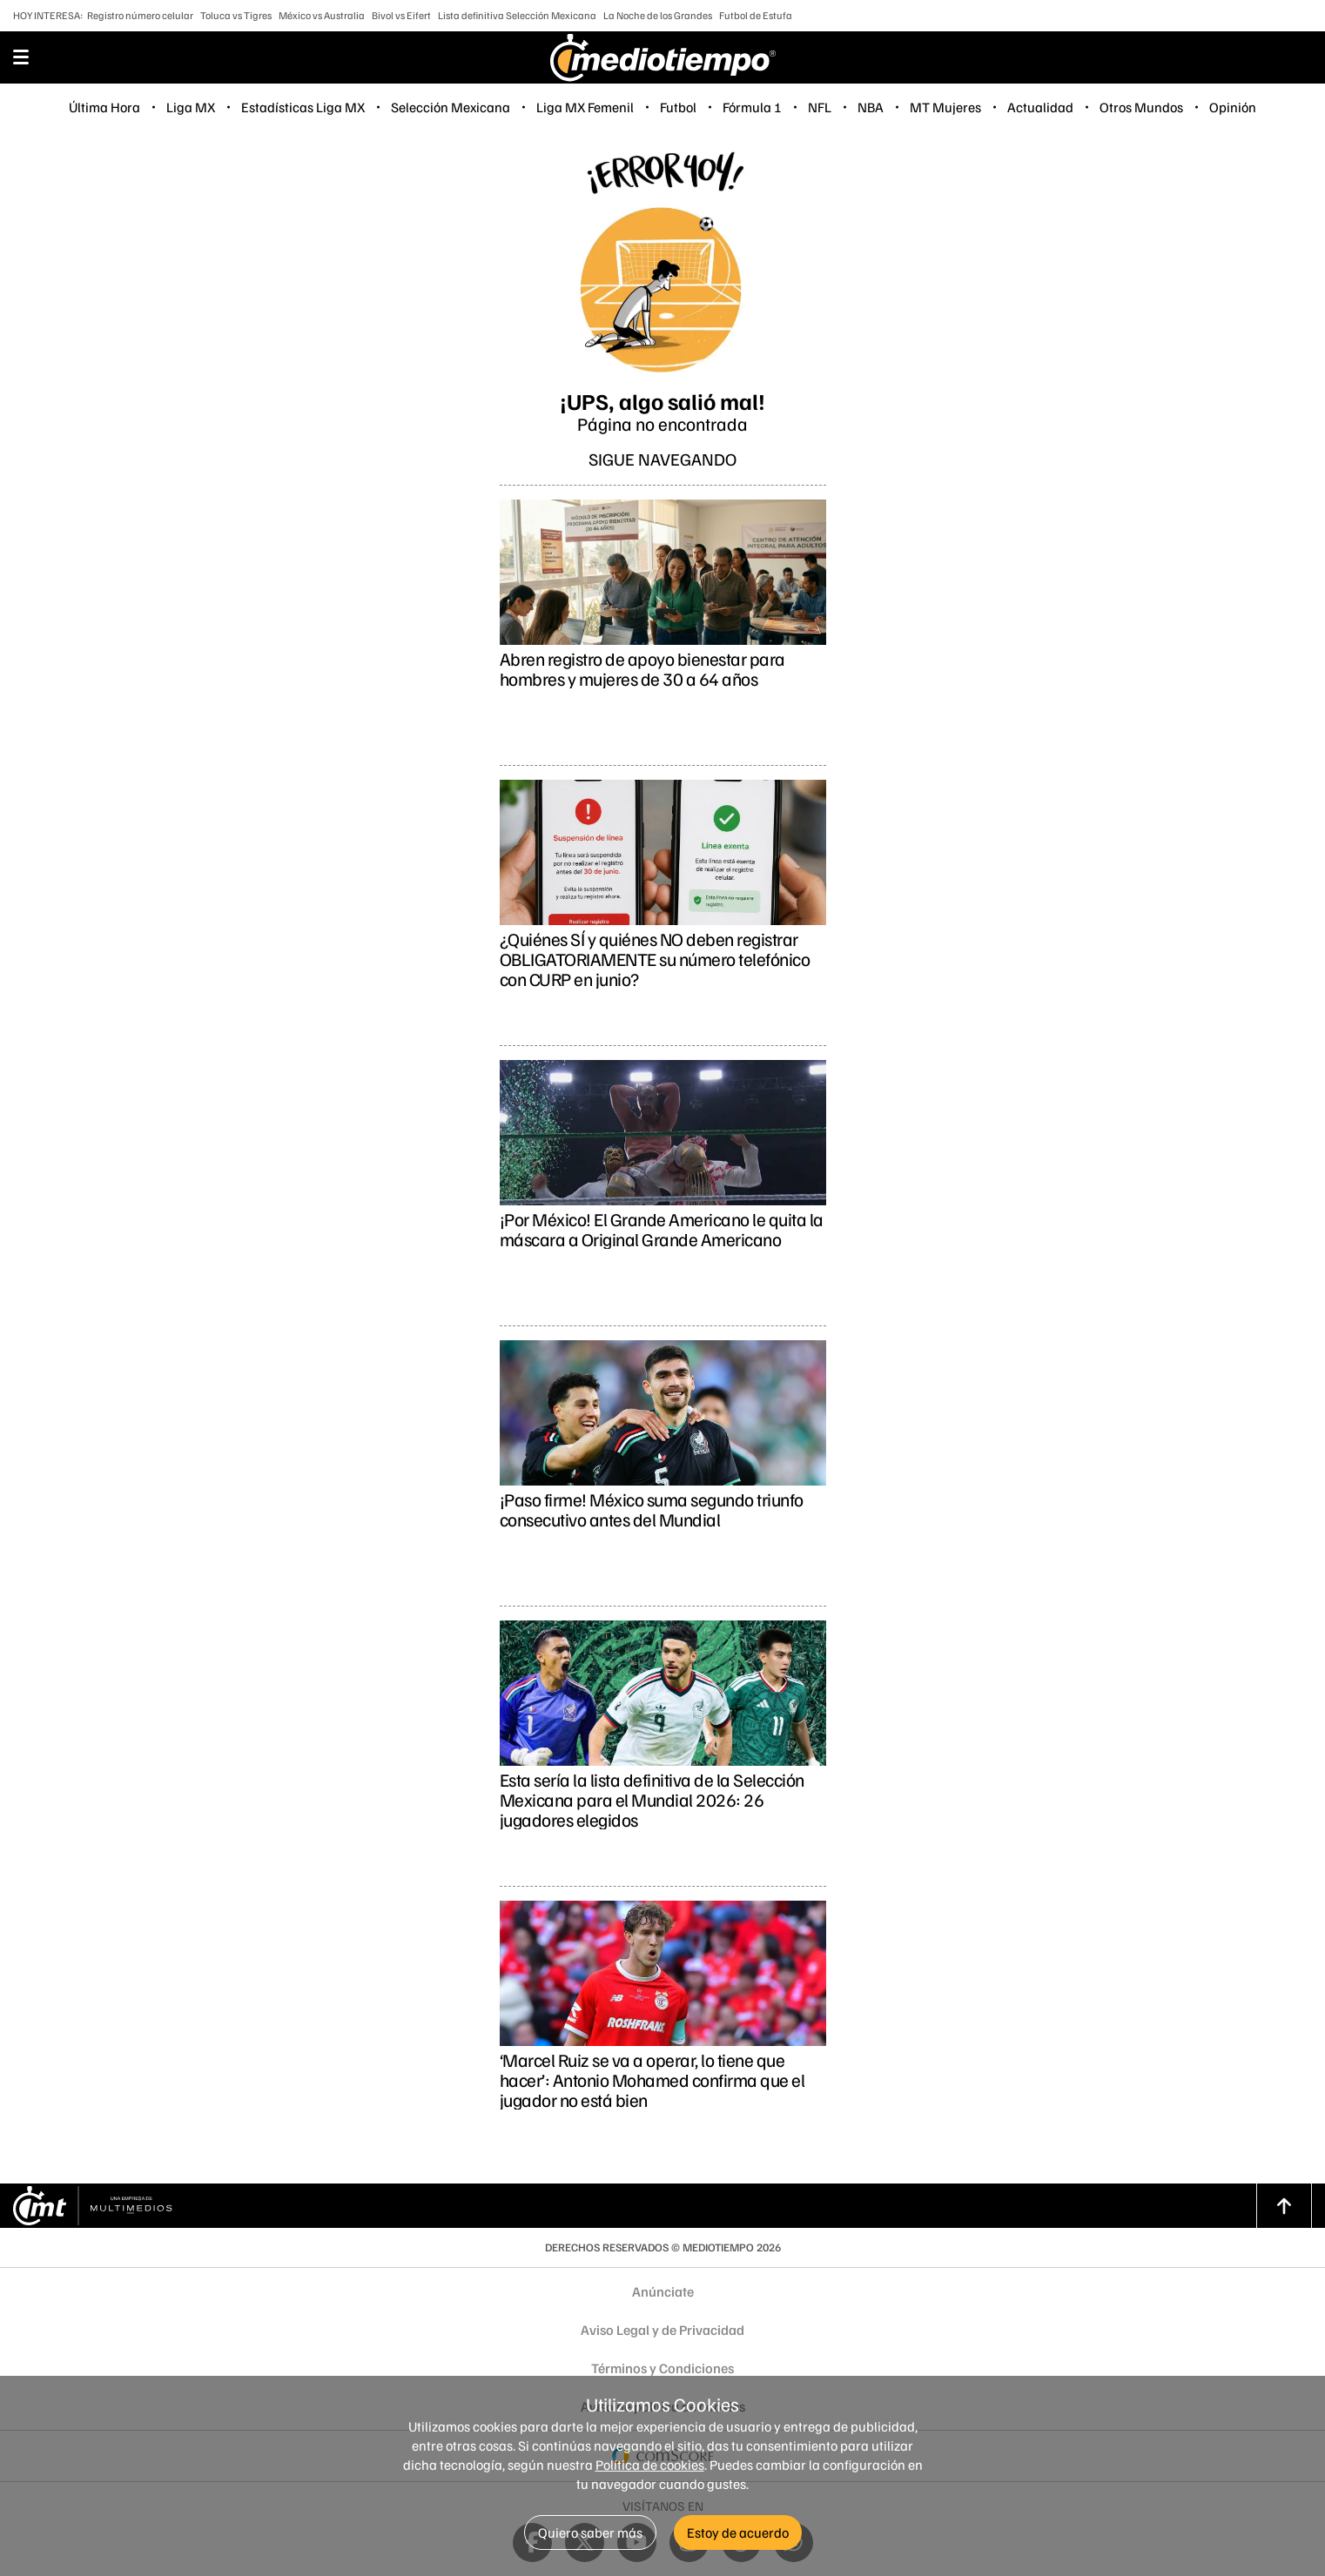 The width and height of the screenshot is (1325, 2576). I want to click on Liga MX, so click(190, 107).